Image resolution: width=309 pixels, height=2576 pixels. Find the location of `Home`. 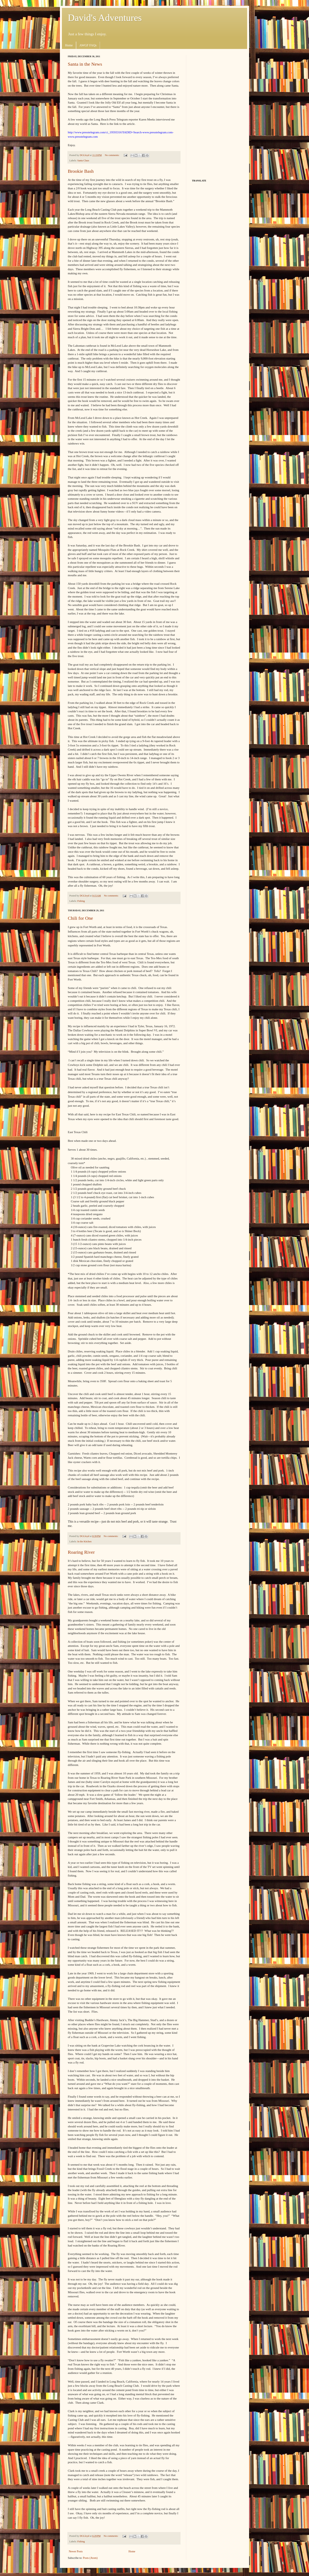

Home is located at coordinates (69, 45).